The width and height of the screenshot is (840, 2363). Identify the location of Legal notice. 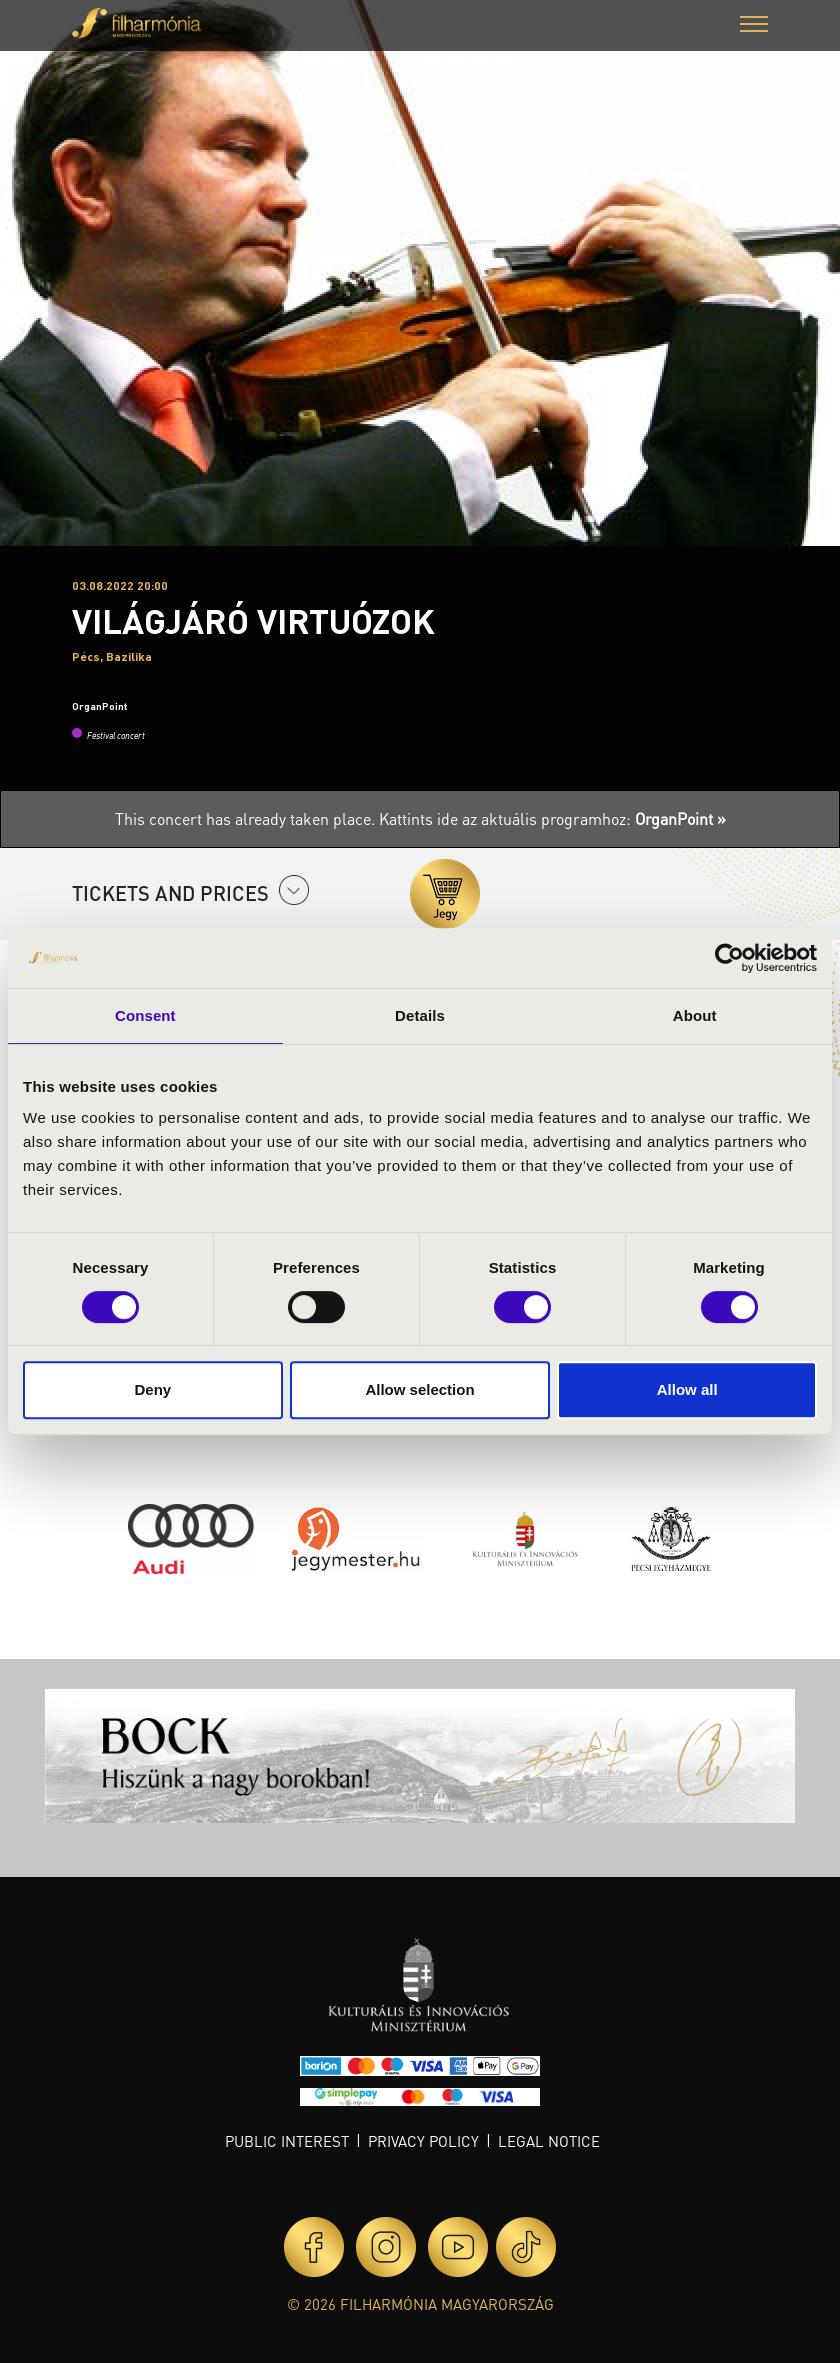
(549, 2141).